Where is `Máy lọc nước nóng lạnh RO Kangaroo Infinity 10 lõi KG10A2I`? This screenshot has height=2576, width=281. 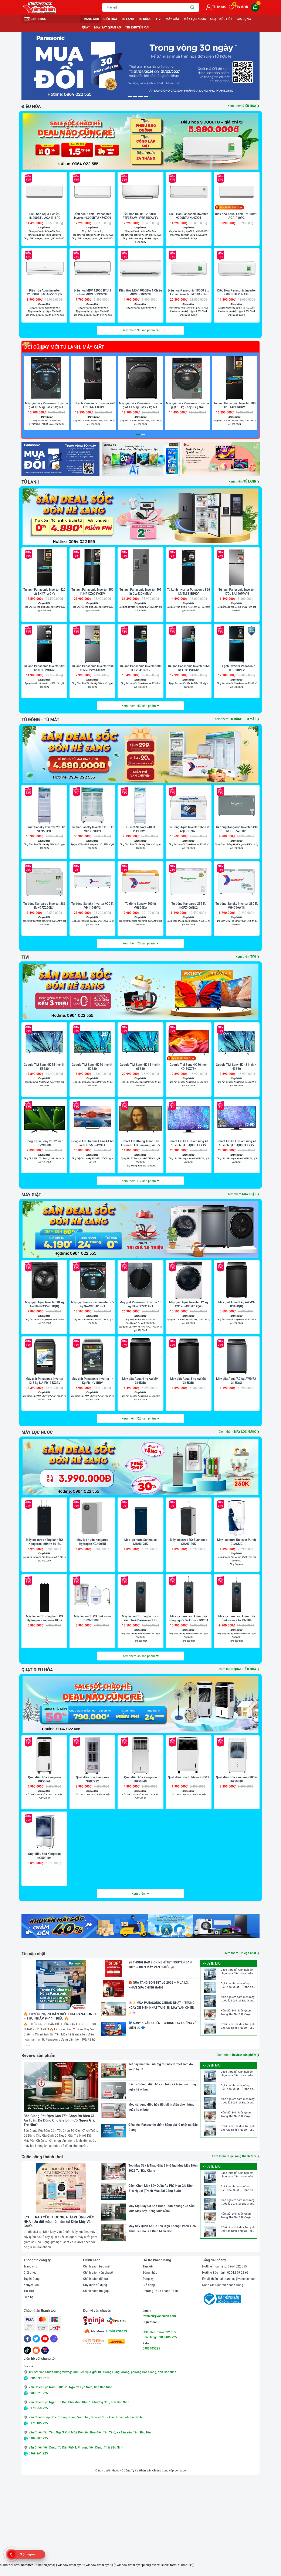 Máy lọc nước nóng lạnh RO Kangaroo Infinity 10 lõi KG10A2I is located at coordinates (44, 1544).